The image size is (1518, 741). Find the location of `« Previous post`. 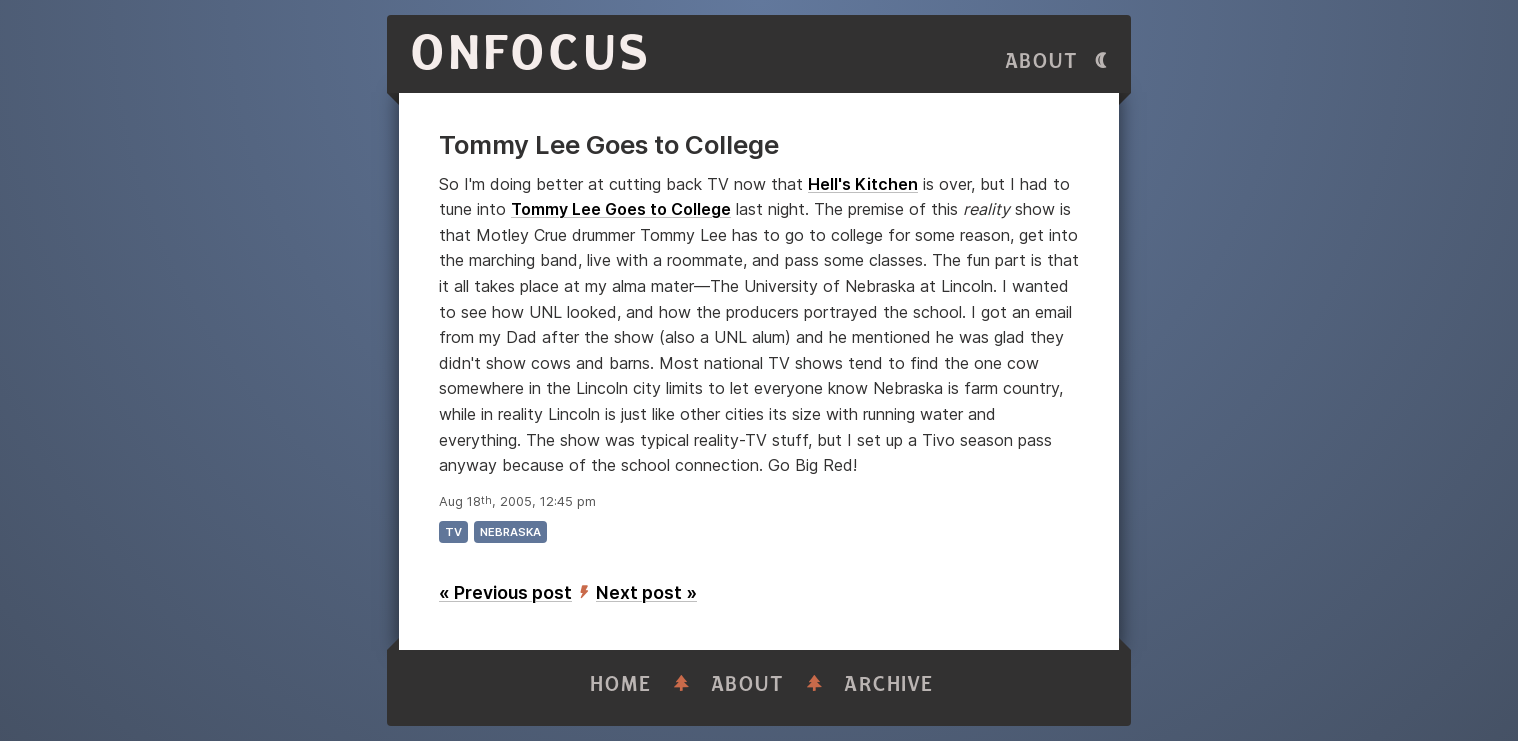

« Previous post is located at coordinates (505, 592).